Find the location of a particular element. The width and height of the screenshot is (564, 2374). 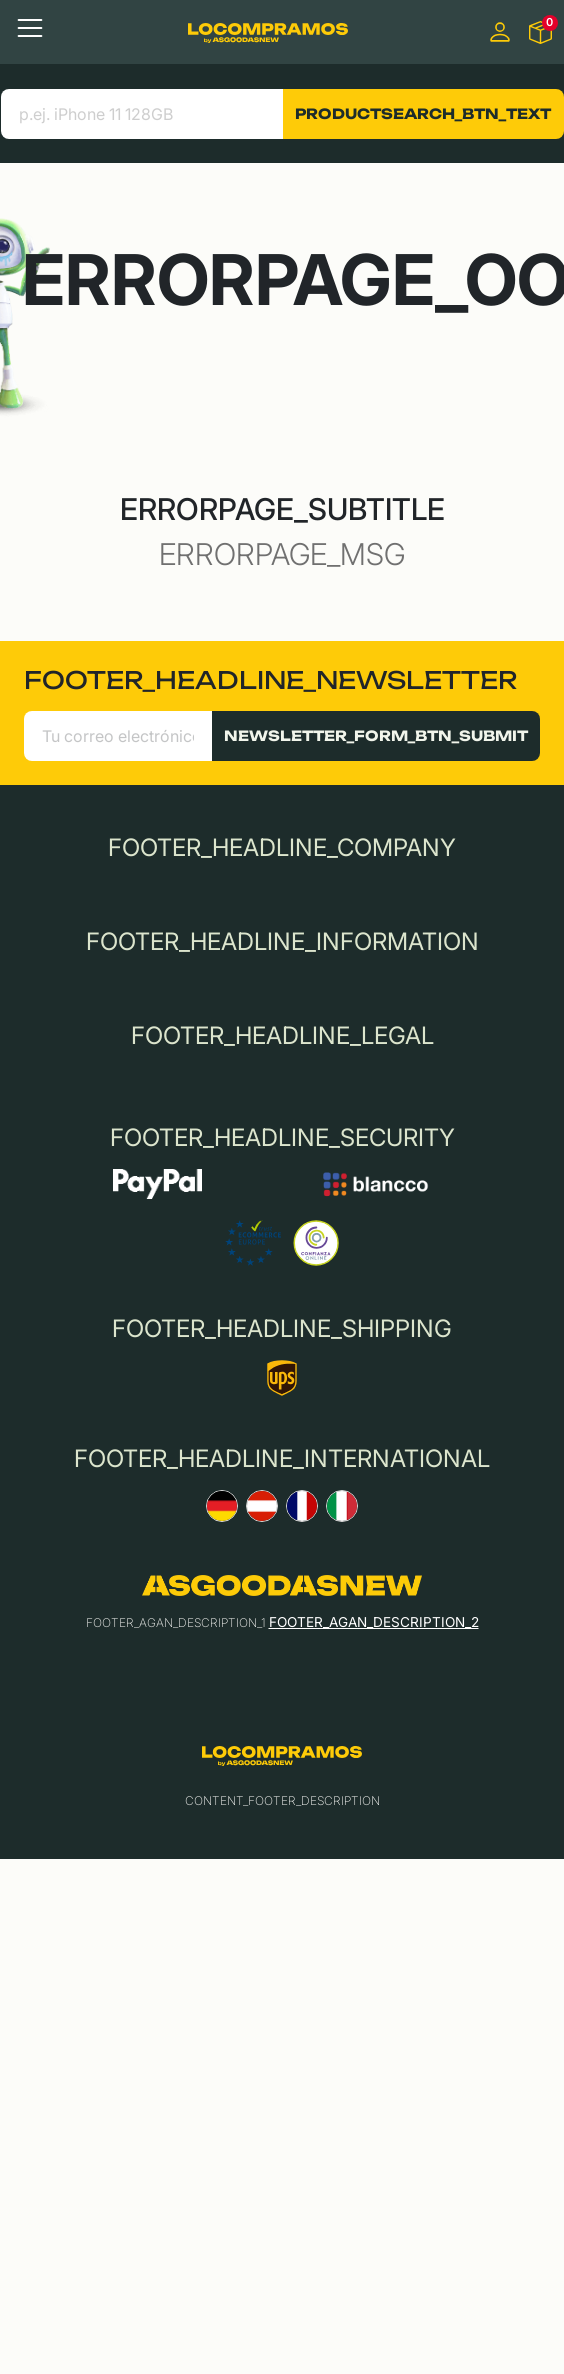

[Introduce el nombre de tu dispositivo:] is located at coordinates (142, 114).